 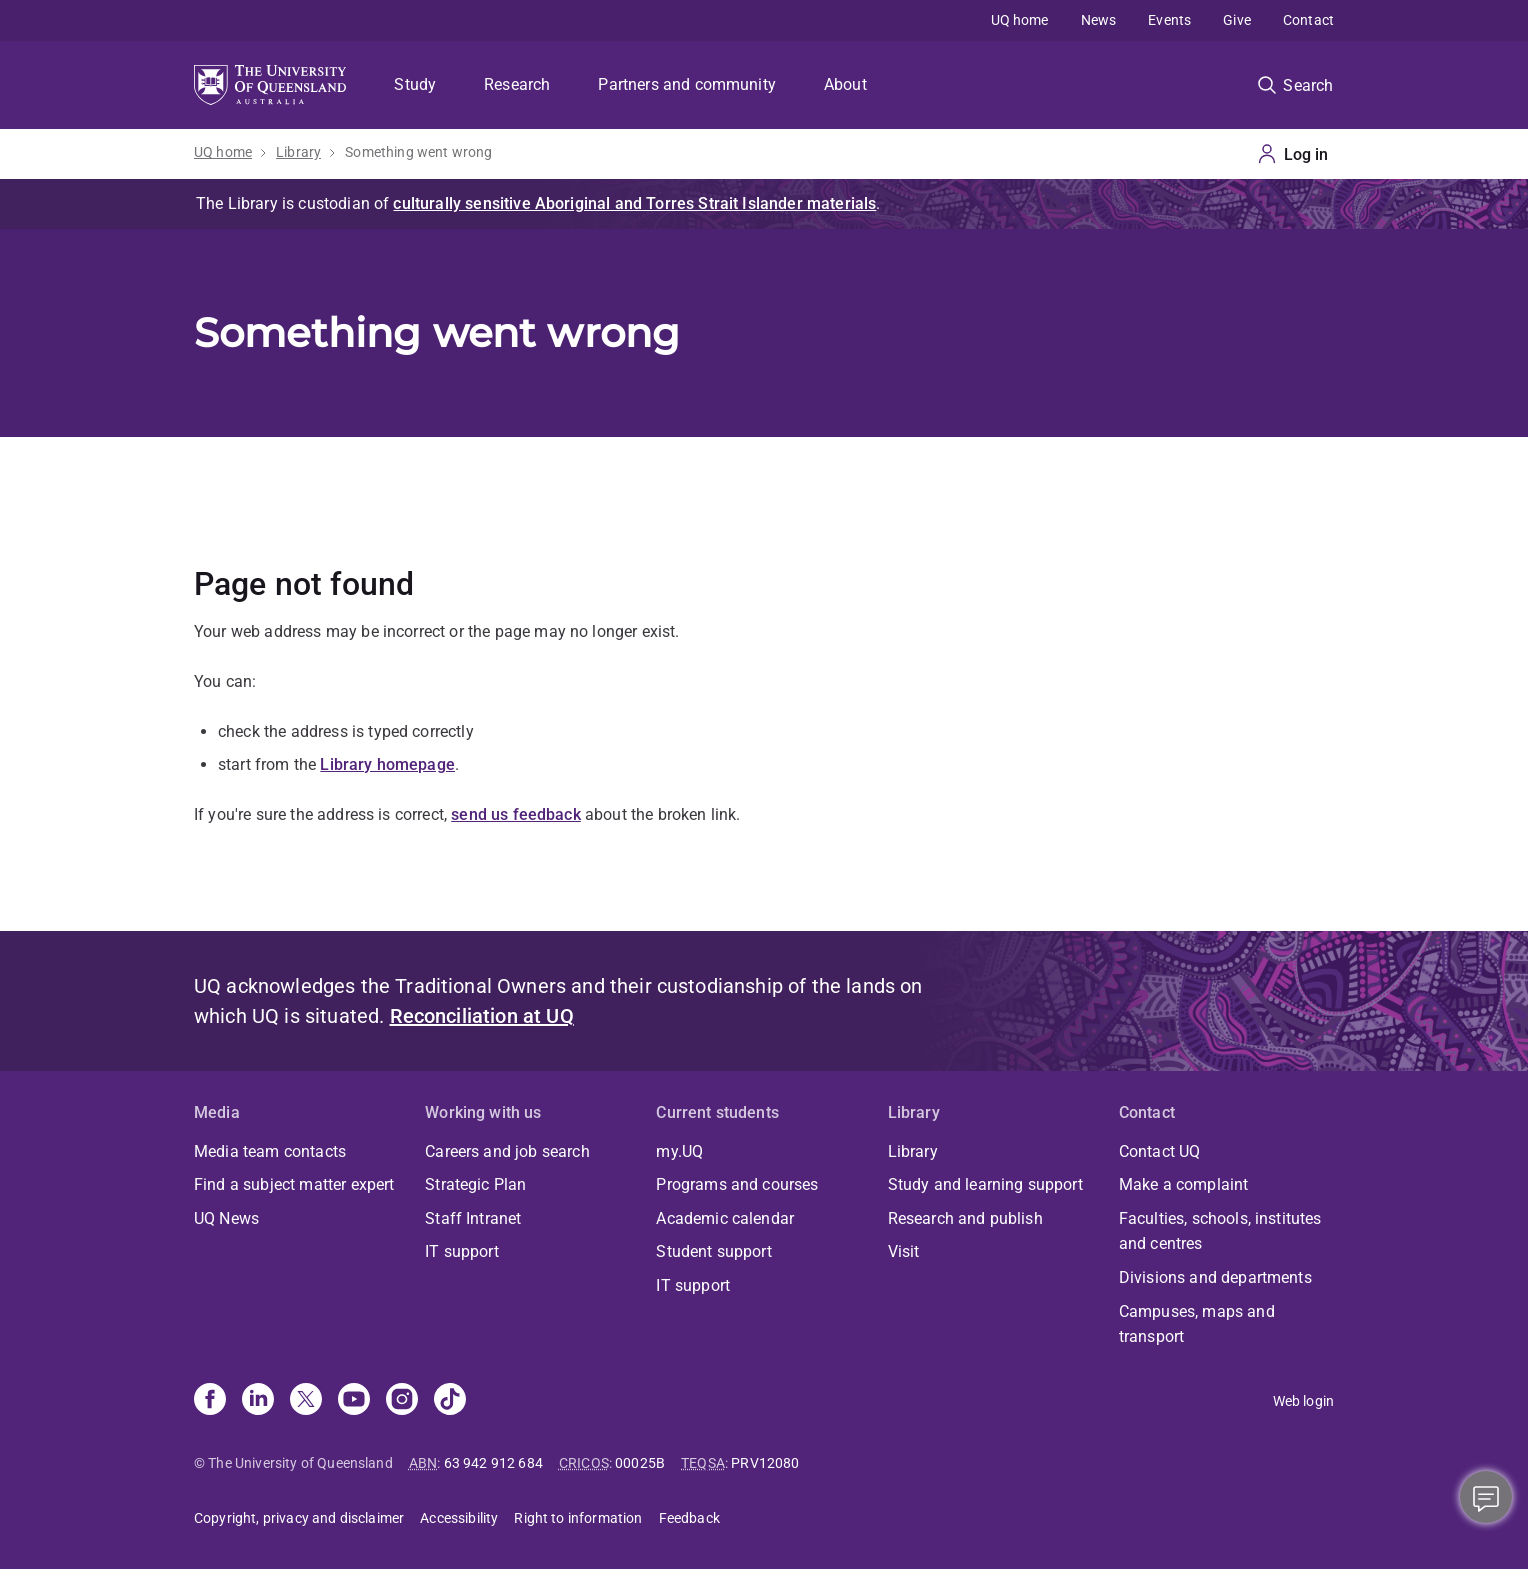 What do you see at coordinates (473, 1218) in the screenshot?
I see `Staff Intranet` at bounding box center [473, 1218].